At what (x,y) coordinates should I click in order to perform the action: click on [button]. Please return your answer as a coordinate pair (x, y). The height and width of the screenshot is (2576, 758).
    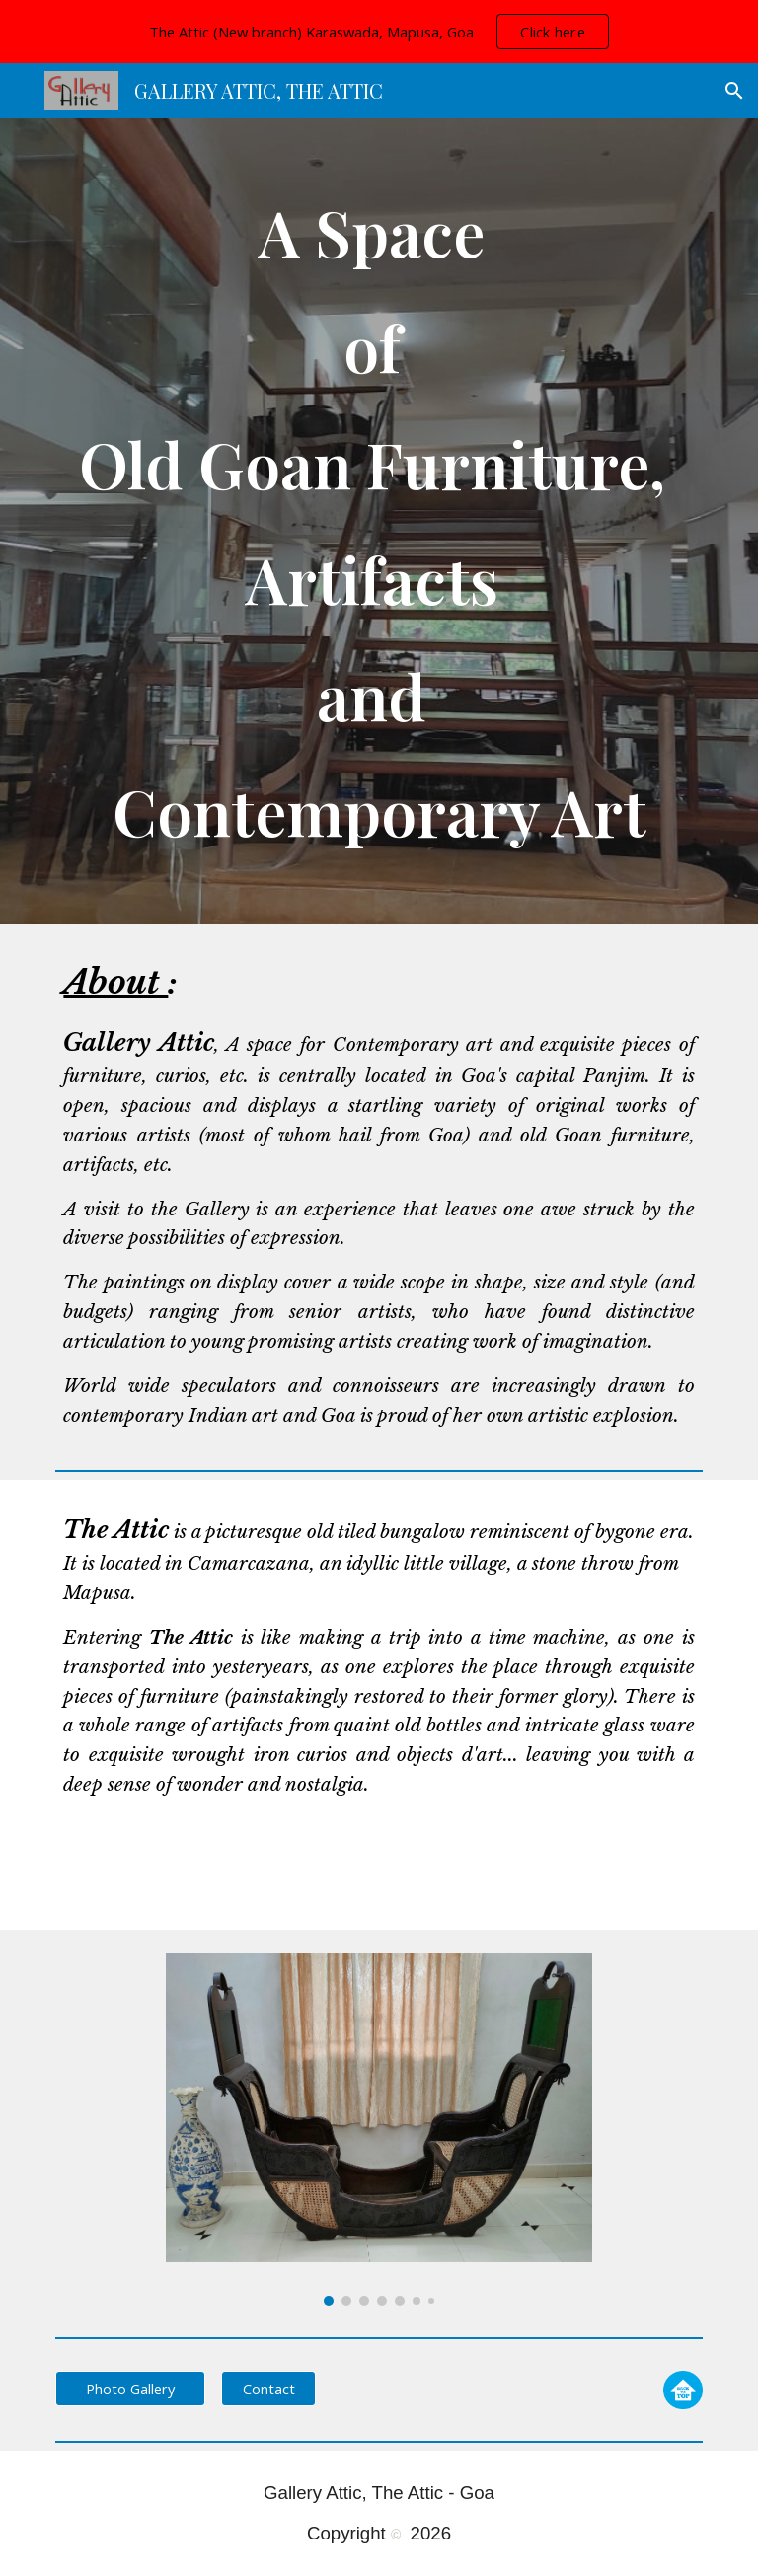
    Looking at the image, I should click on (734, 90).